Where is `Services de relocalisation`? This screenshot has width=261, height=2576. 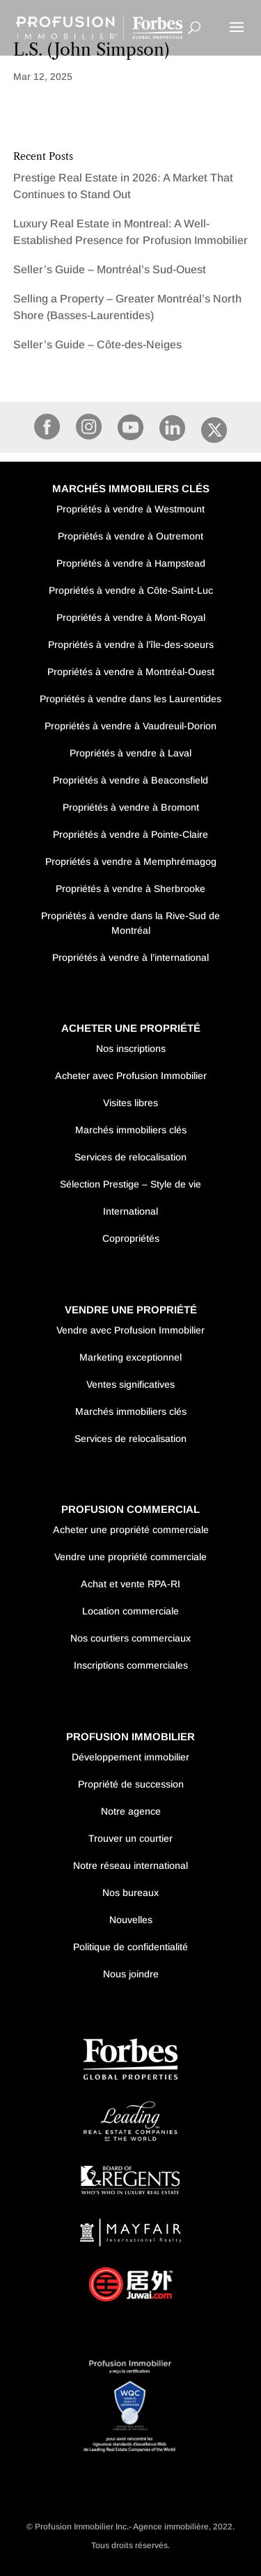
Services de relocalisation is located at coordinates (130, 1157).